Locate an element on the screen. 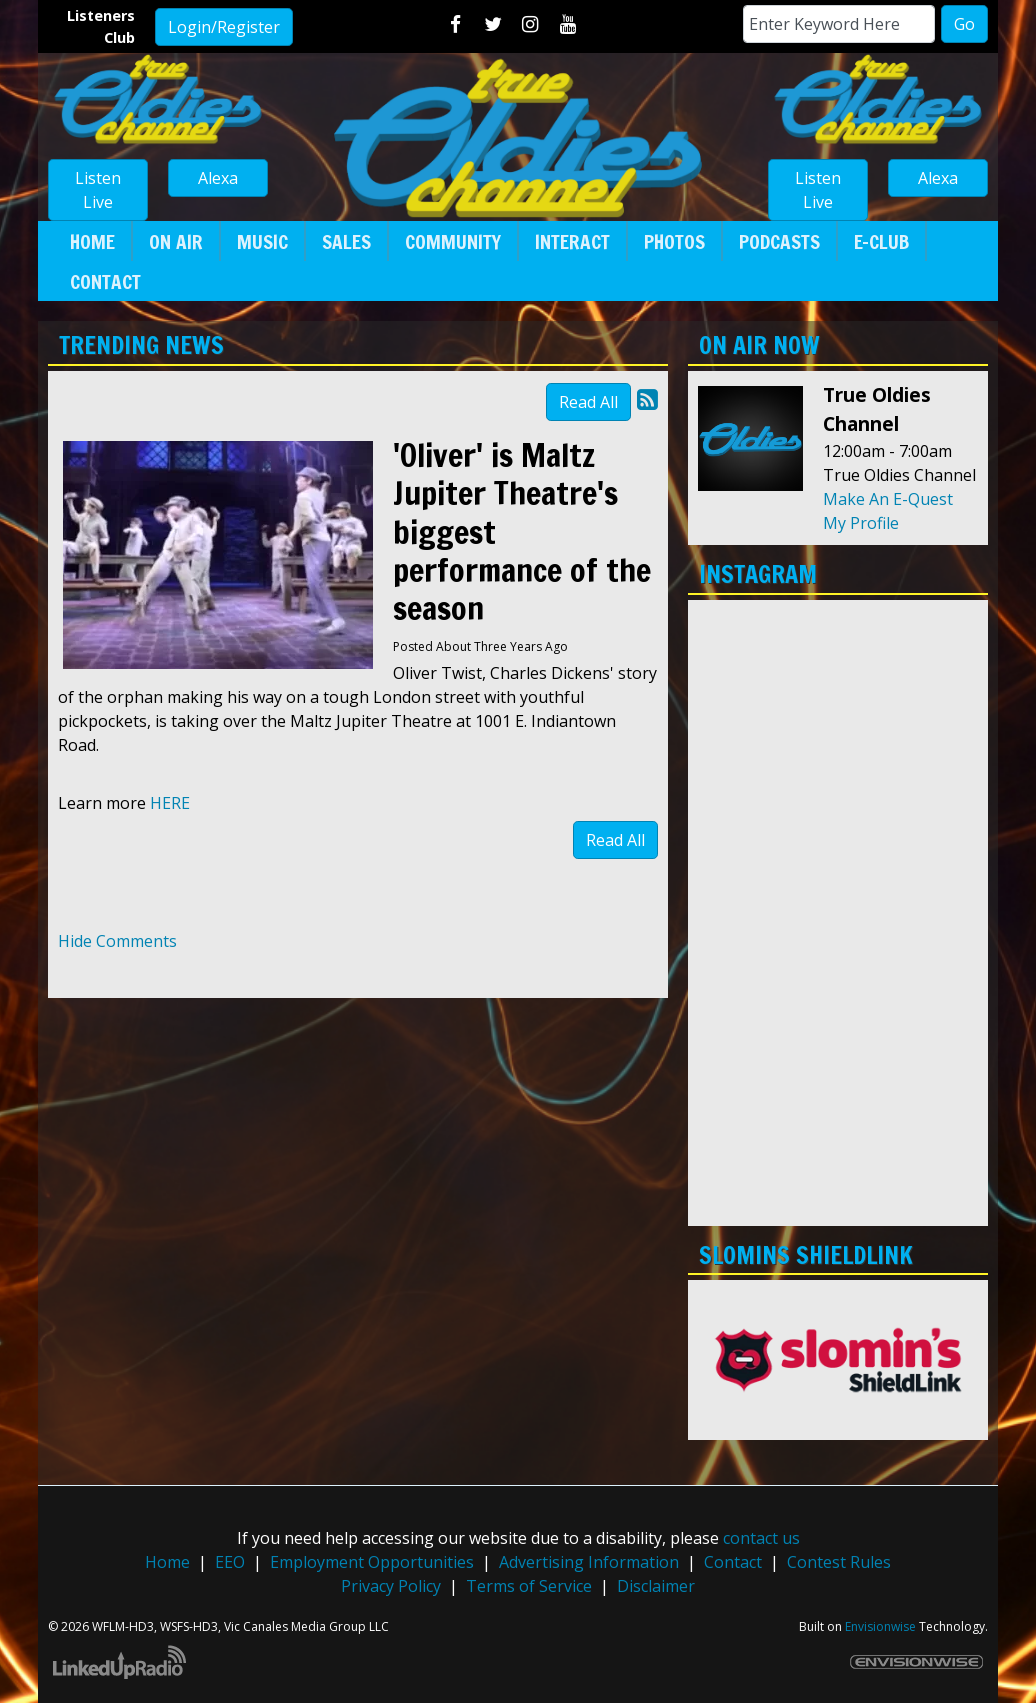  Photos [button] is located at coordinates (674, 241).